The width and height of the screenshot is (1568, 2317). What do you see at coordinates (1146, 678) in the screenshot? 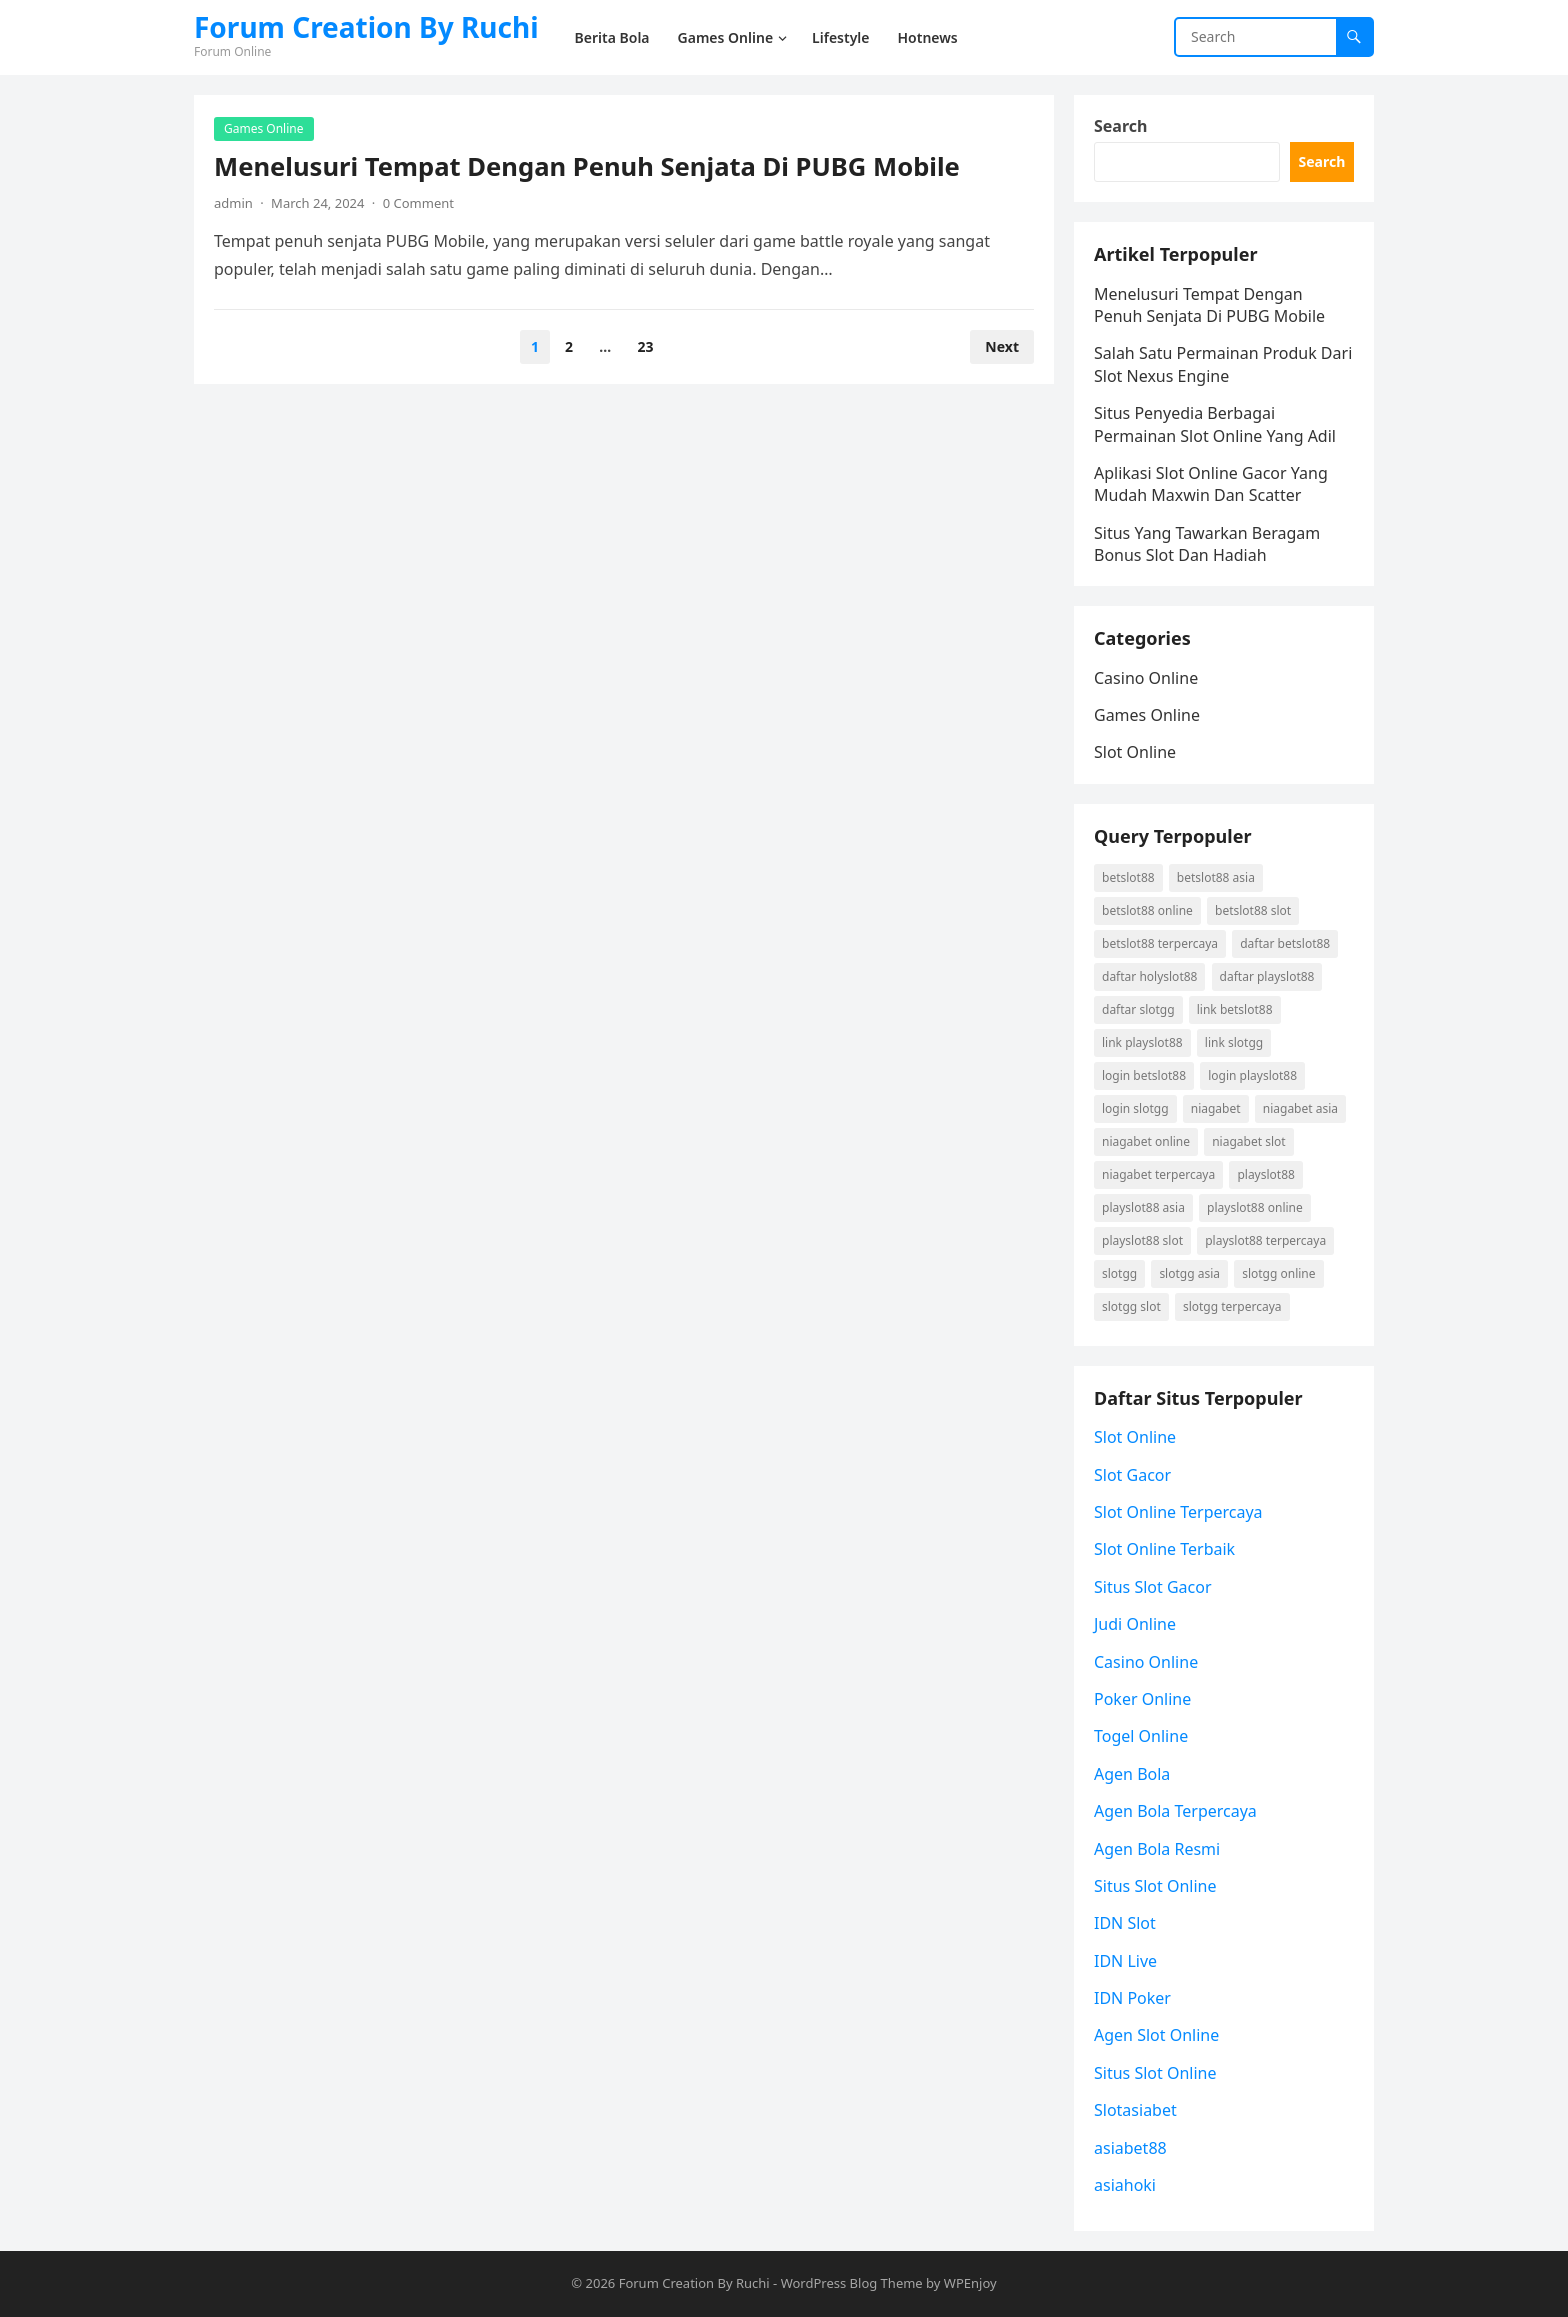
I see `Casino Online` at bounding box center [1146, 678].